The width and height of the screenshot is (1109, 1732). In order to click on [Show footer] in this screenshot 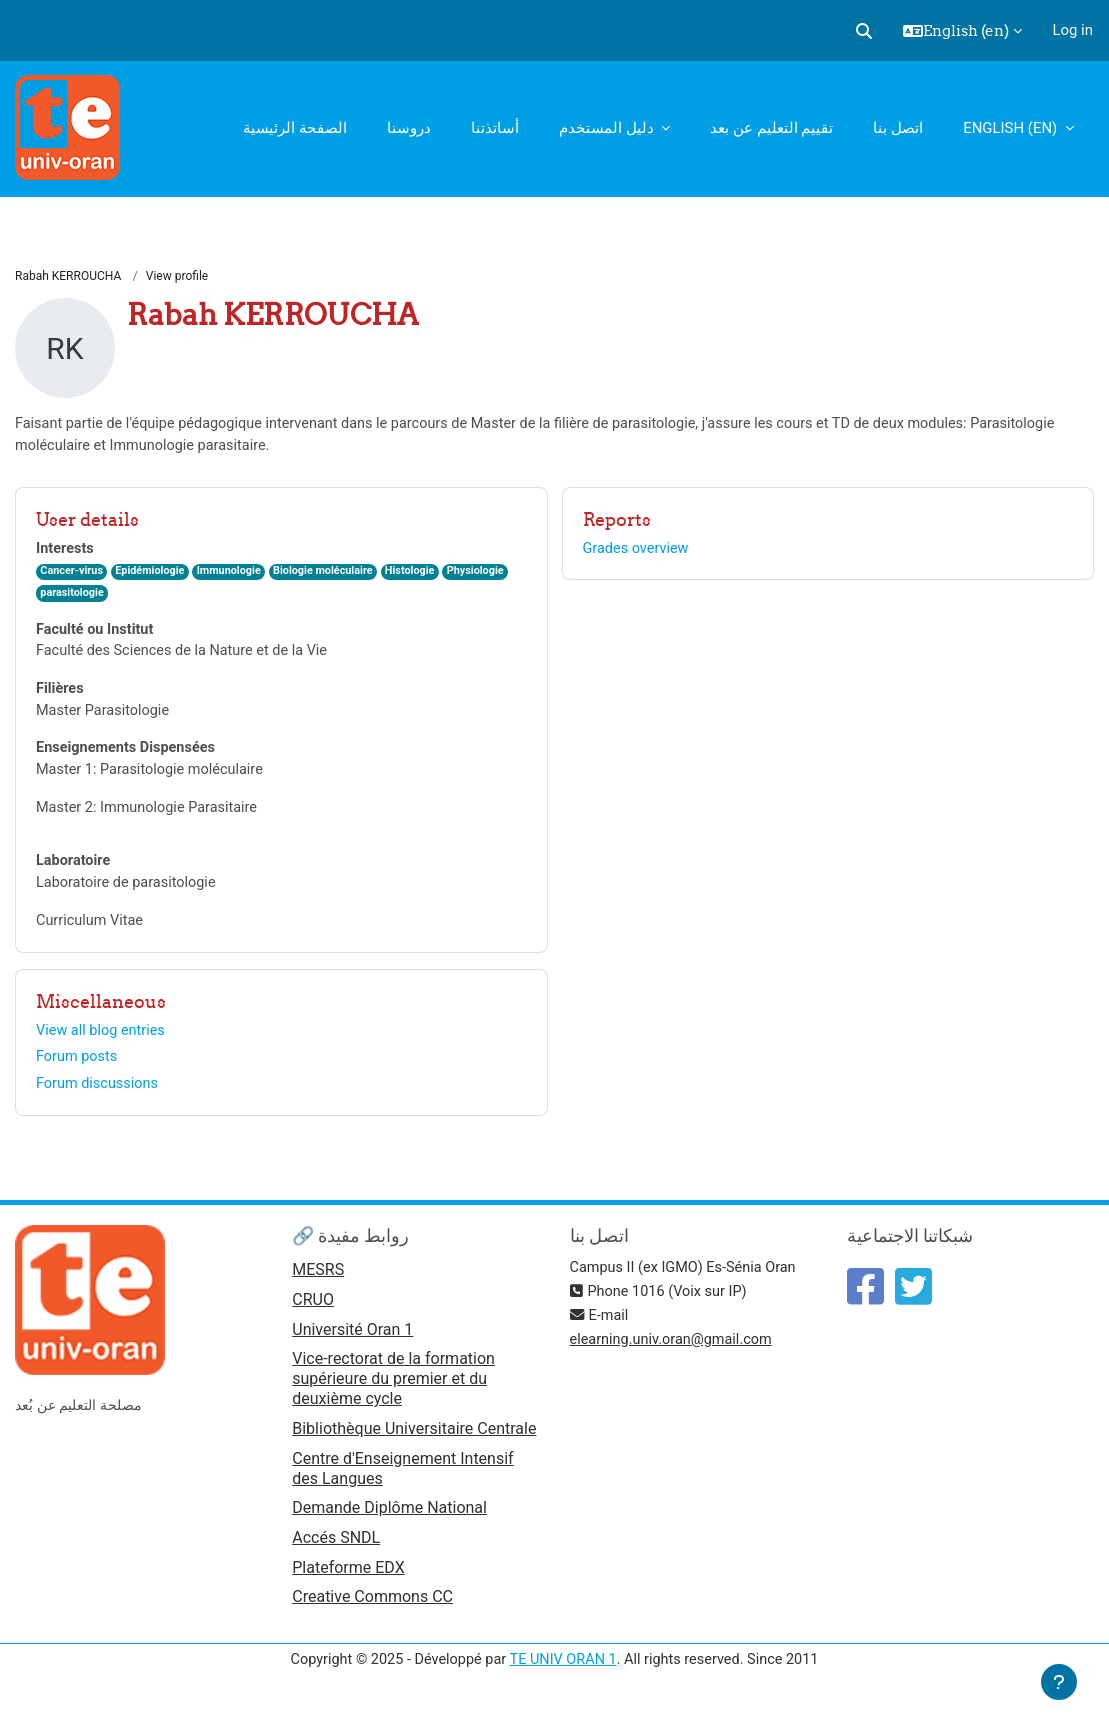, I will do `click(1059, 1682)`.